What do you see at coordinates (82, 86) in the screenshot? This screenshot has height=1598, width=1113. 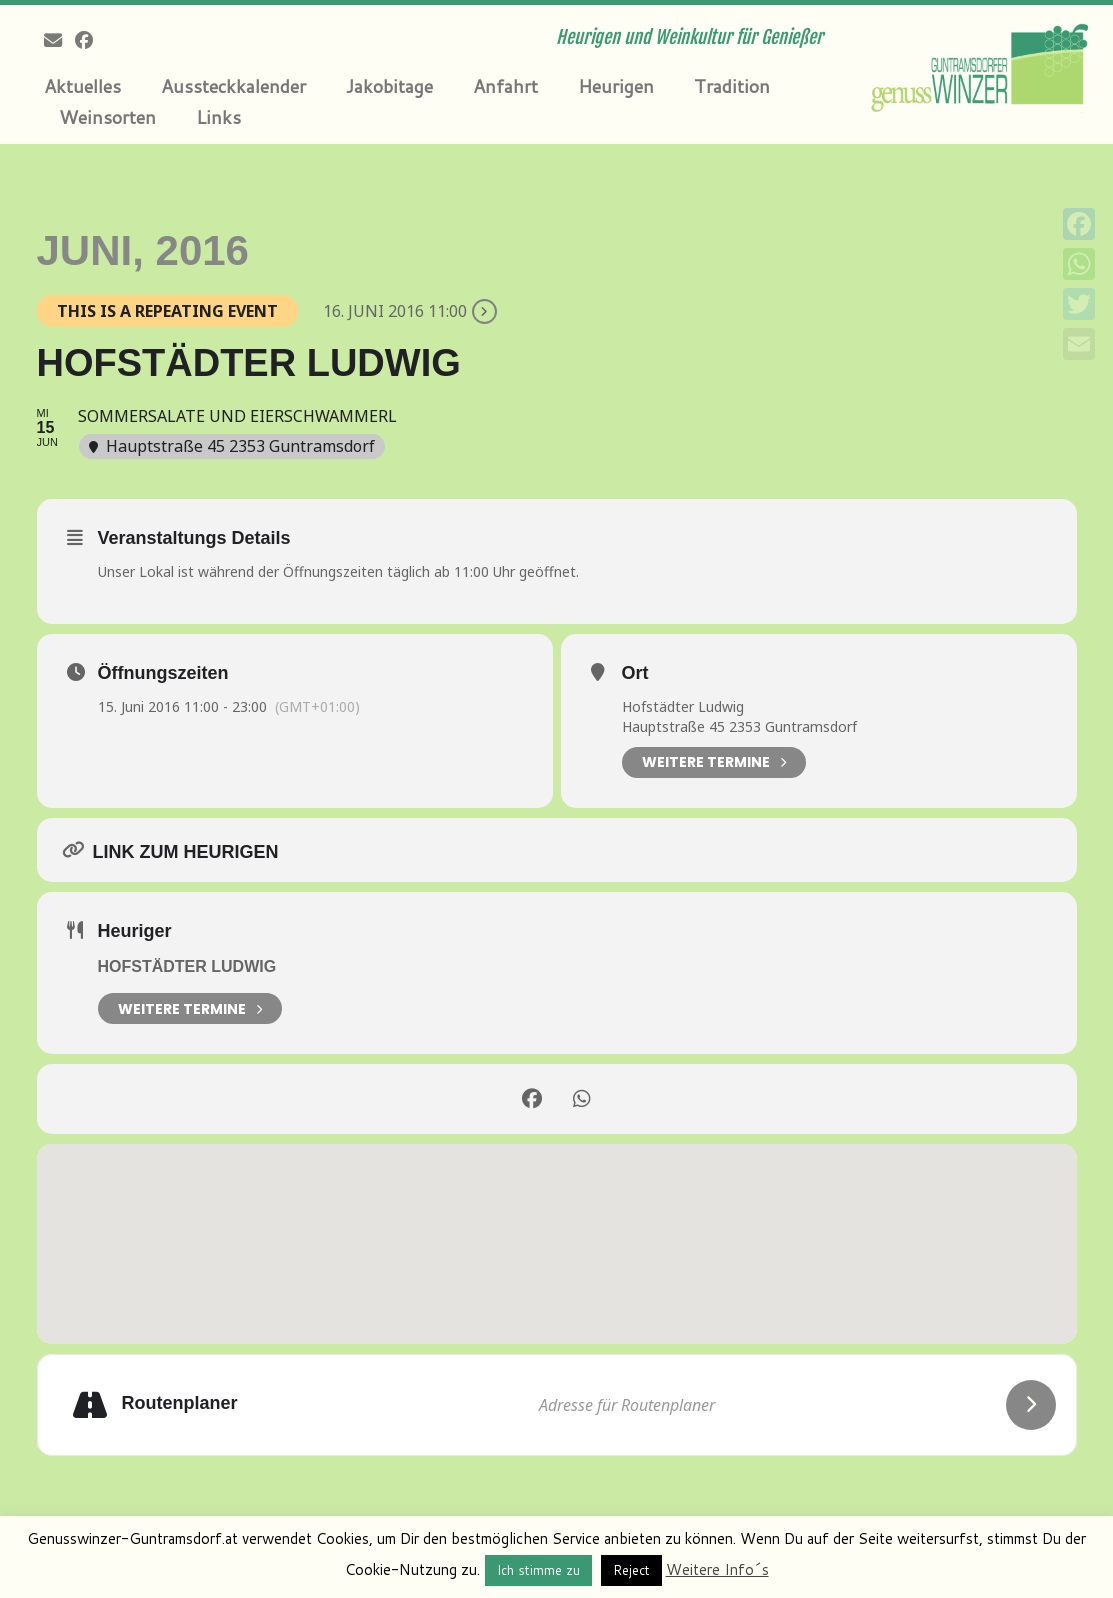 I see `Aktuelles` at bounding box center [82, 86].